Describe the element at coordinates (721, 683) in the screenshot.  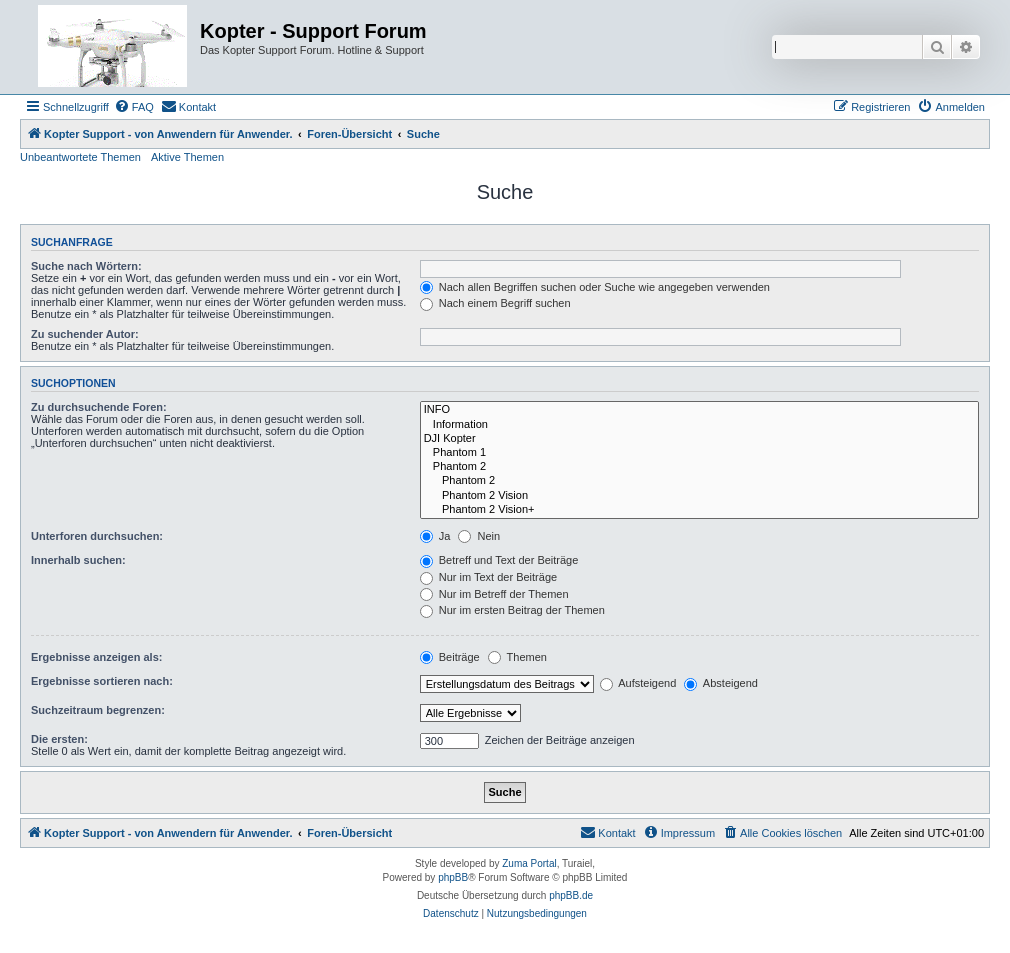
I see `Absteigend` at that location.